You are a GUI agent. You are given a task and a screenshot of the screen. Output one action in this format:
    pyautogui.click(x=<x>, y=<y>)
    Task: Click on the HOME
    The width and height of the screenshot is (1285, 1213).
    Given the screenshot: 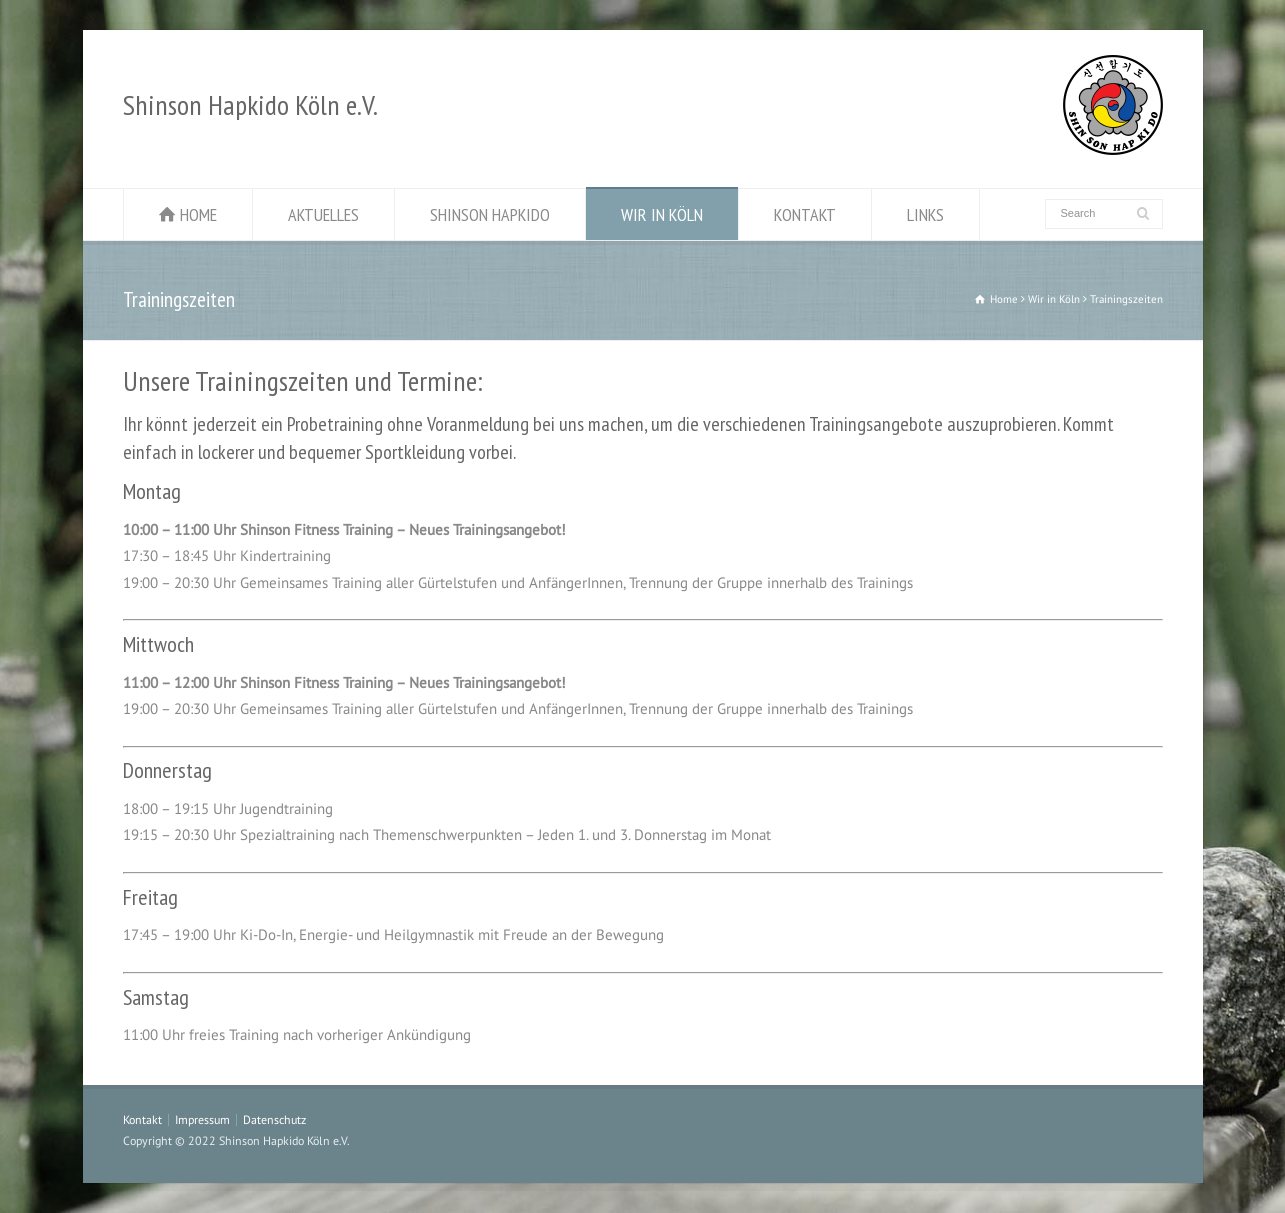 What is the action you would take?
    pyautogui.click(x=198, y=214)
    